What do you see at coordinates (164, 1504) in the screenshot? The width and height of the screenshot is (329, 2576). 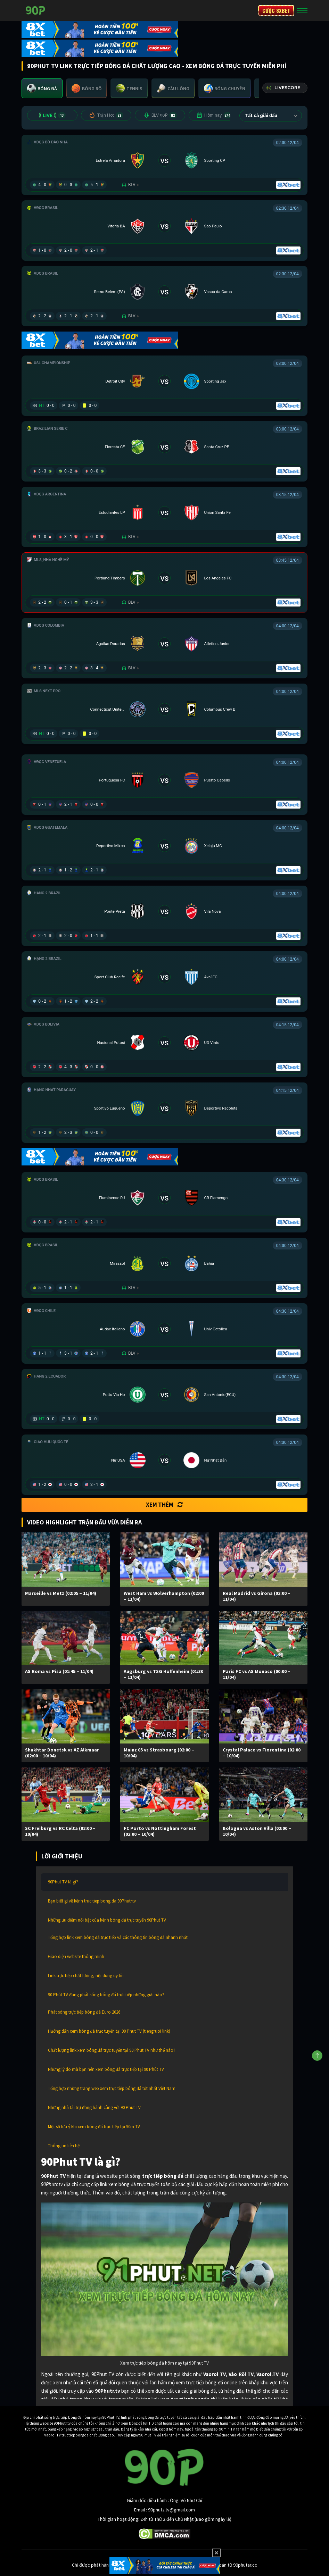 I see `Xem thêm` at bounding box center [164, 1504].